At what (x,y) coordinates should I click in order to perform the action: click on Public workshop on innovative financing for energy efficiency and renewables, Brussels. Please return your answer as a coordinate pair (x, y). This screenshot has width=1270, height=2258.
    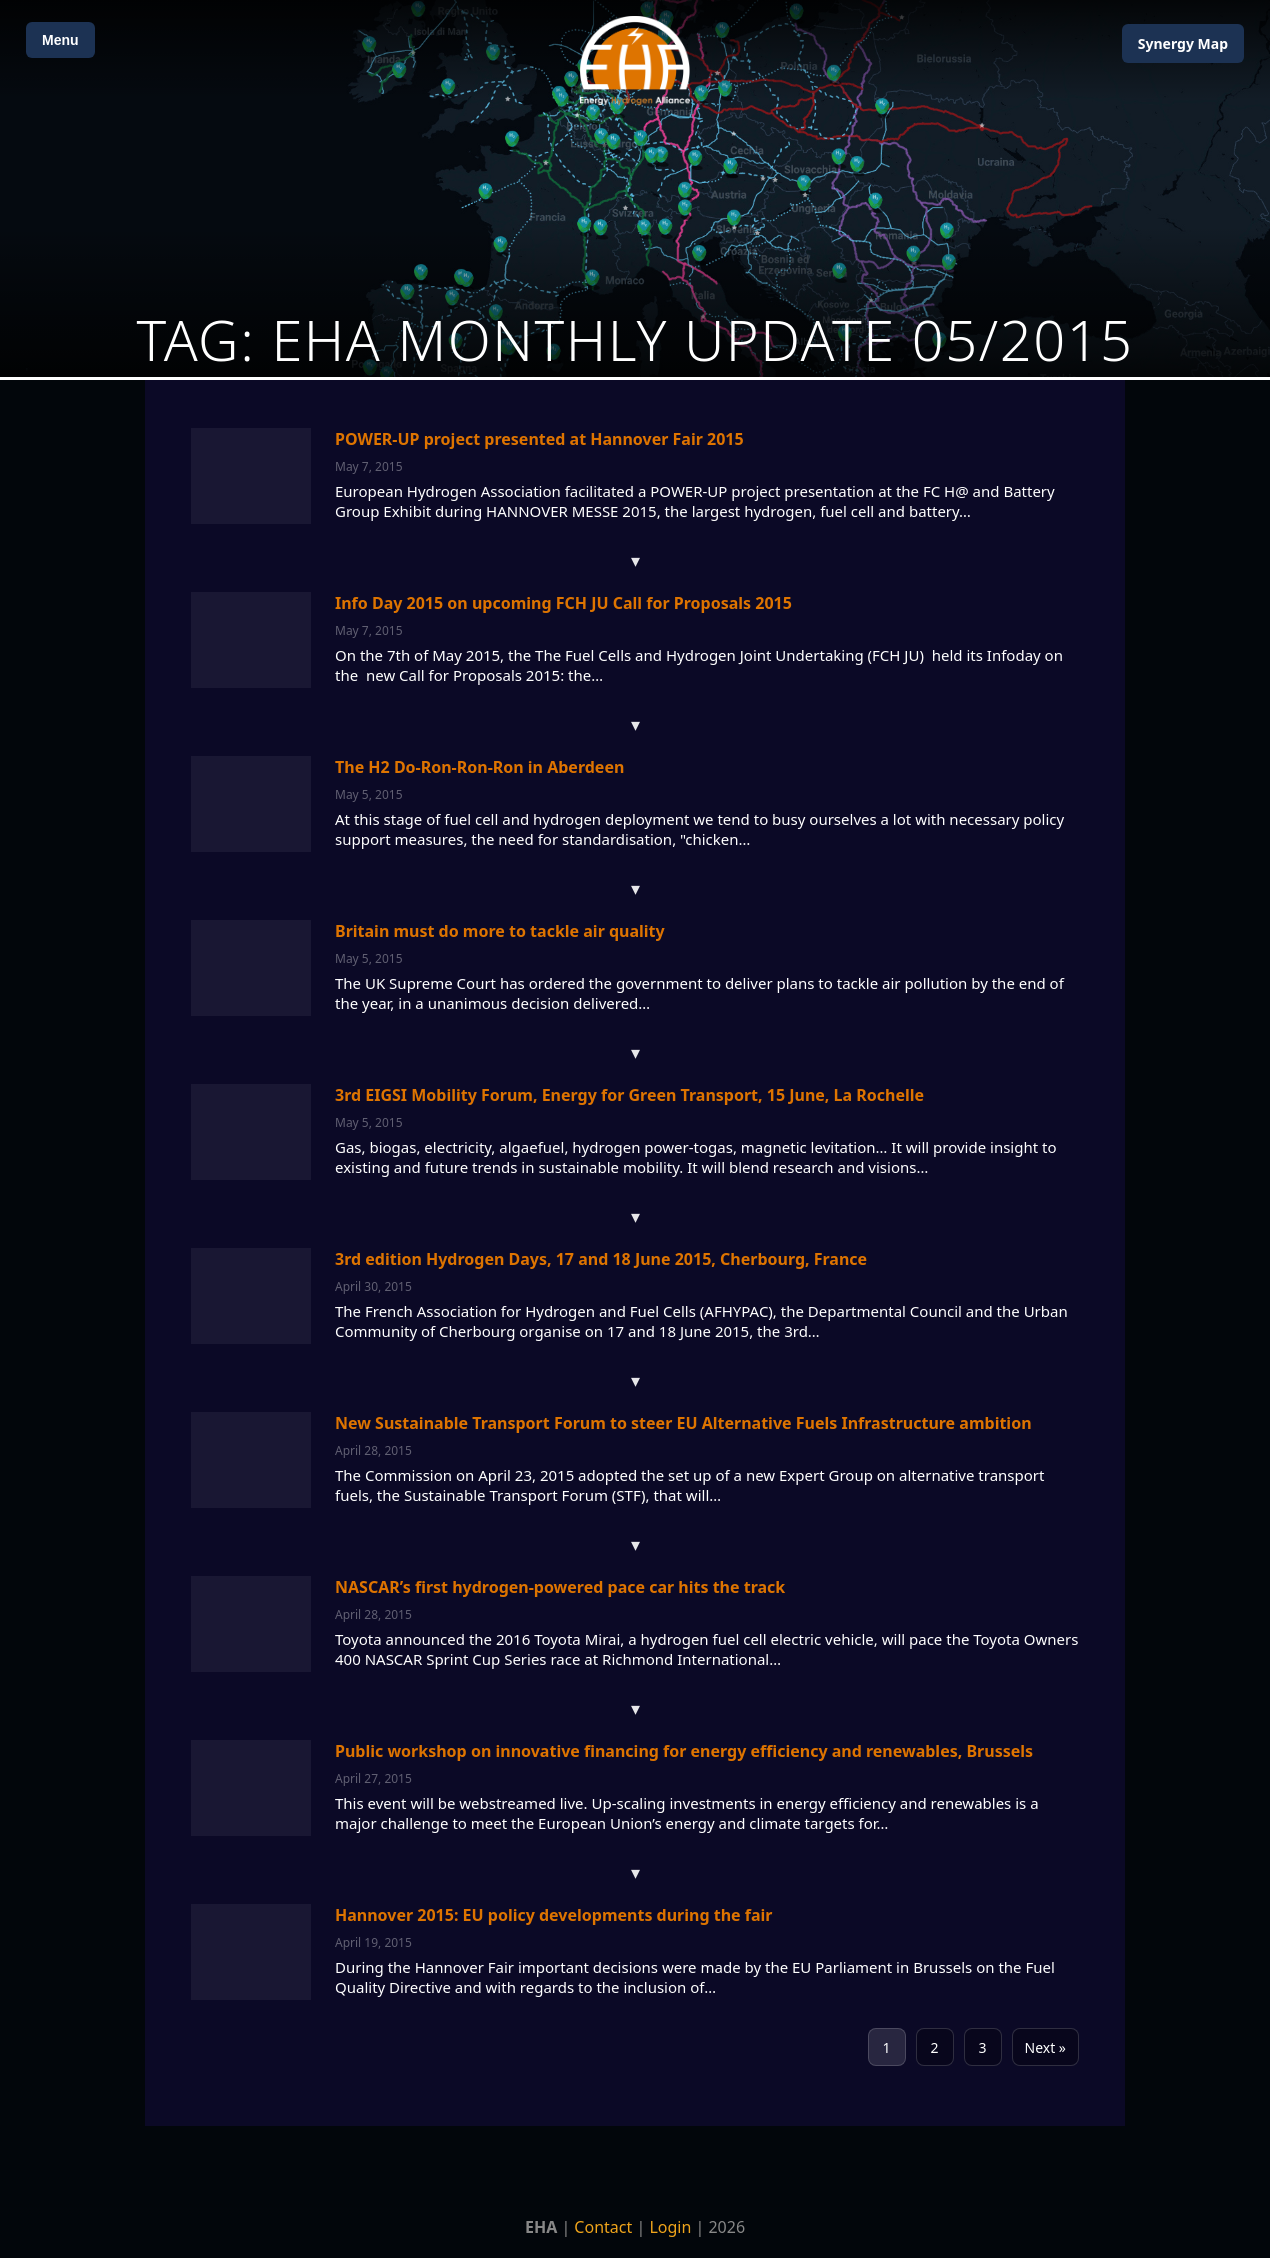
    Looking at the image, I should click on (684, 1751).